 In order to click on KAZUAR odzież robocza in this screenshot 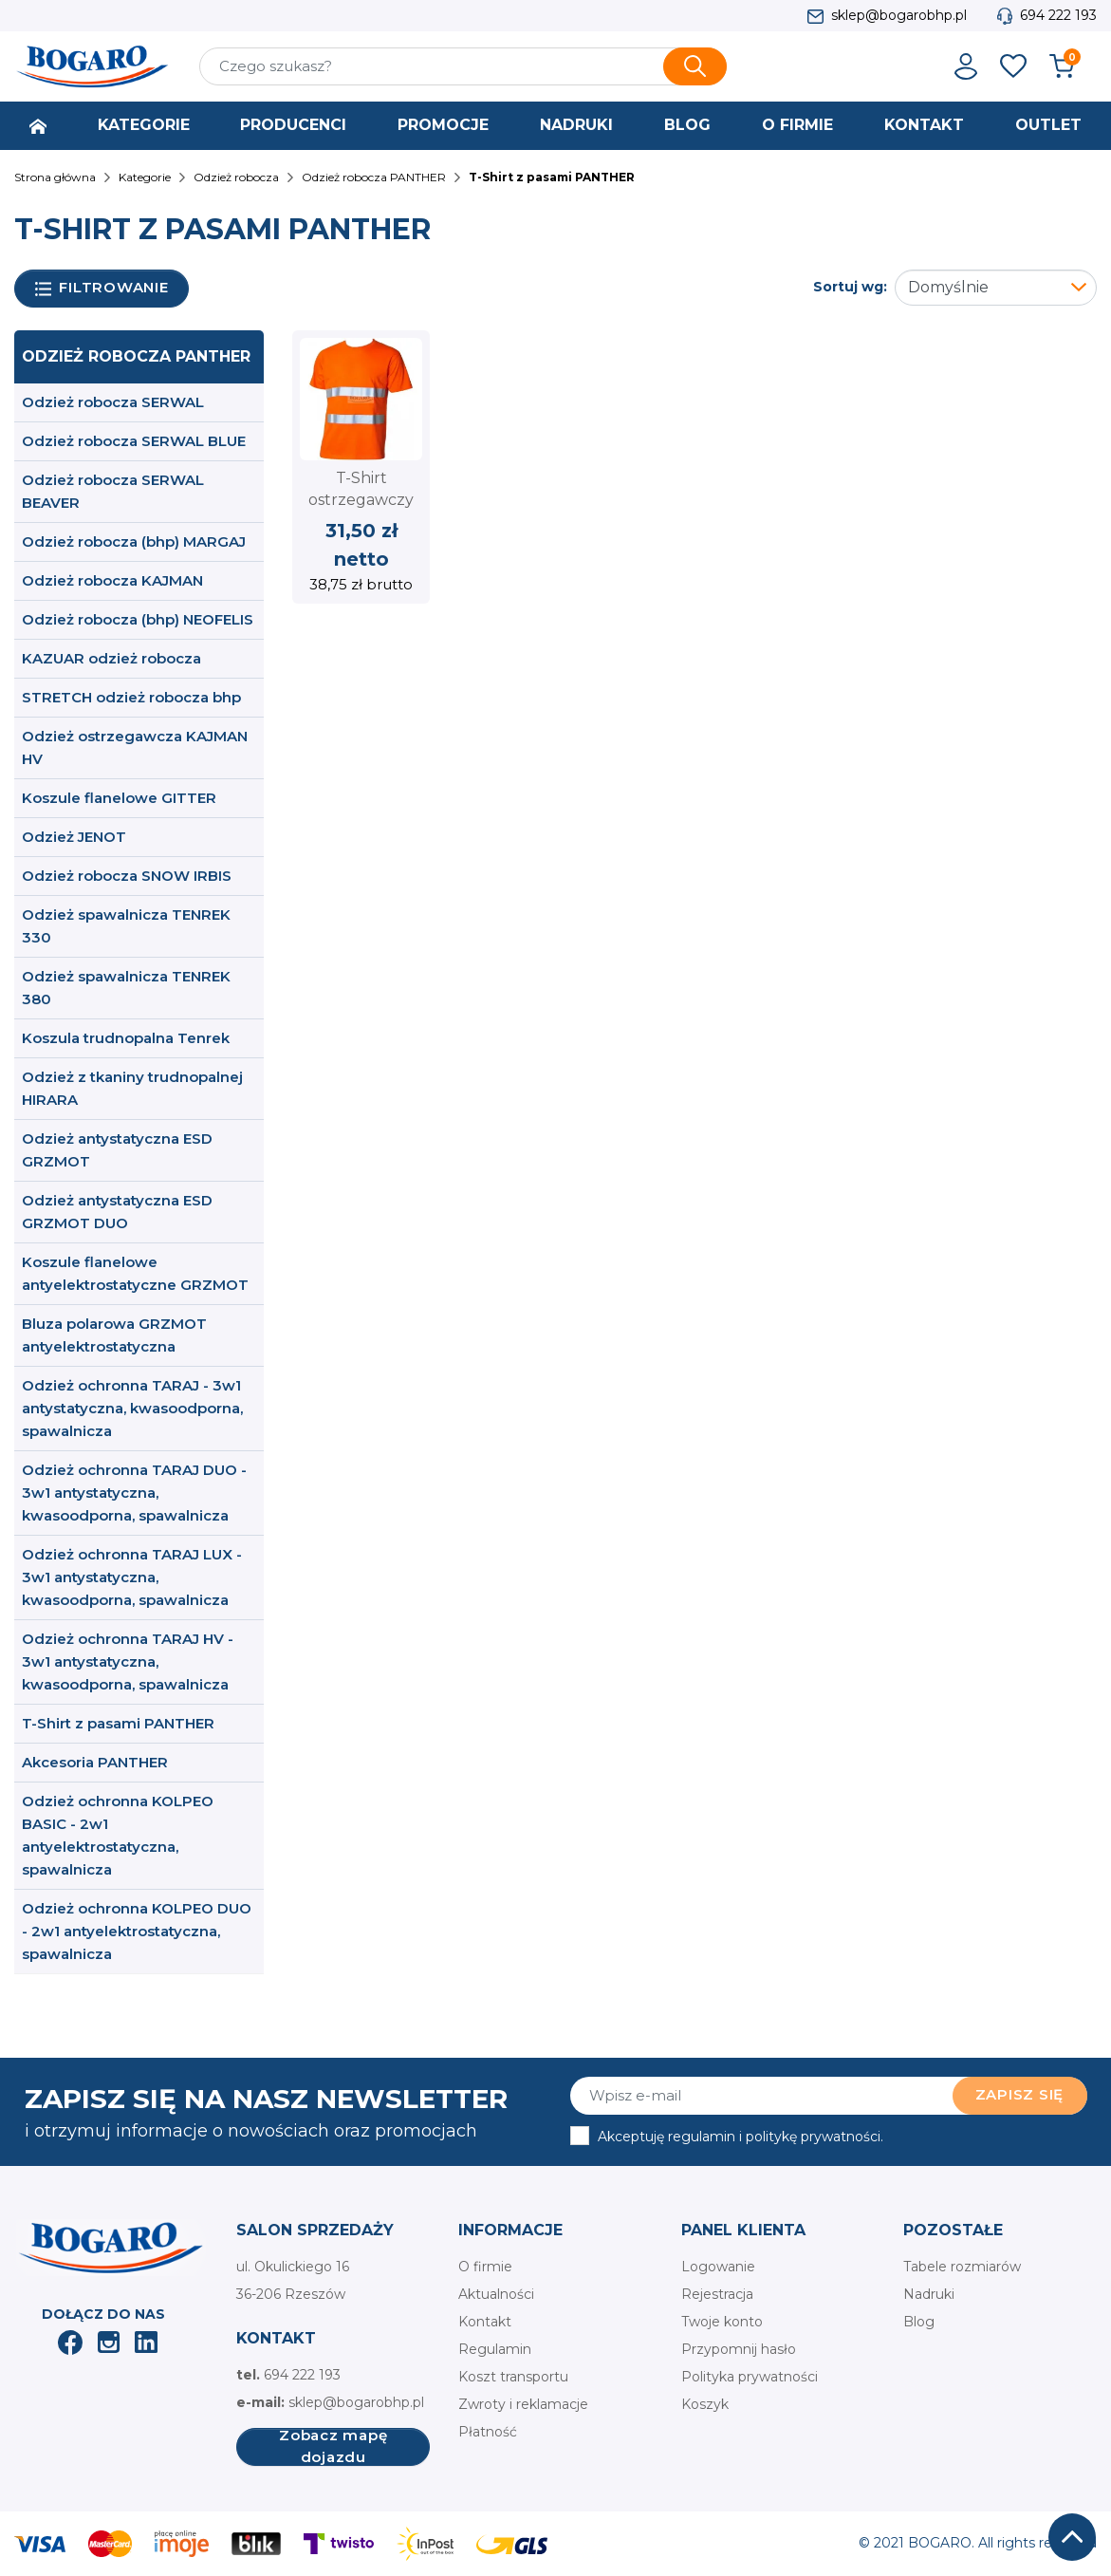, I will do `click(111, 658)`.